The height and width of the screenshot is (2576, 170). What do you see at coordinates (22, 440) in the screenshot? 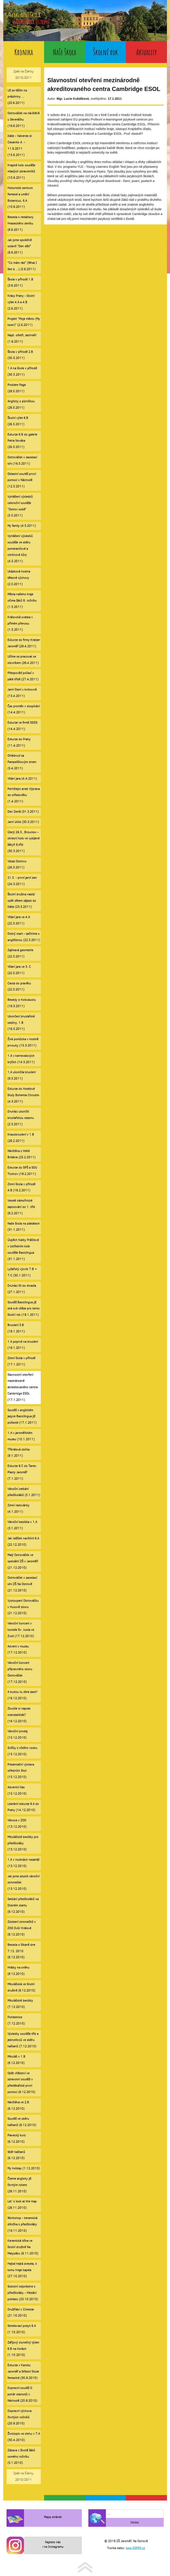
I see `Exkurze 6.B do galerie Petra Nováka (26.5.2011)` at bounding box center [22, 440].